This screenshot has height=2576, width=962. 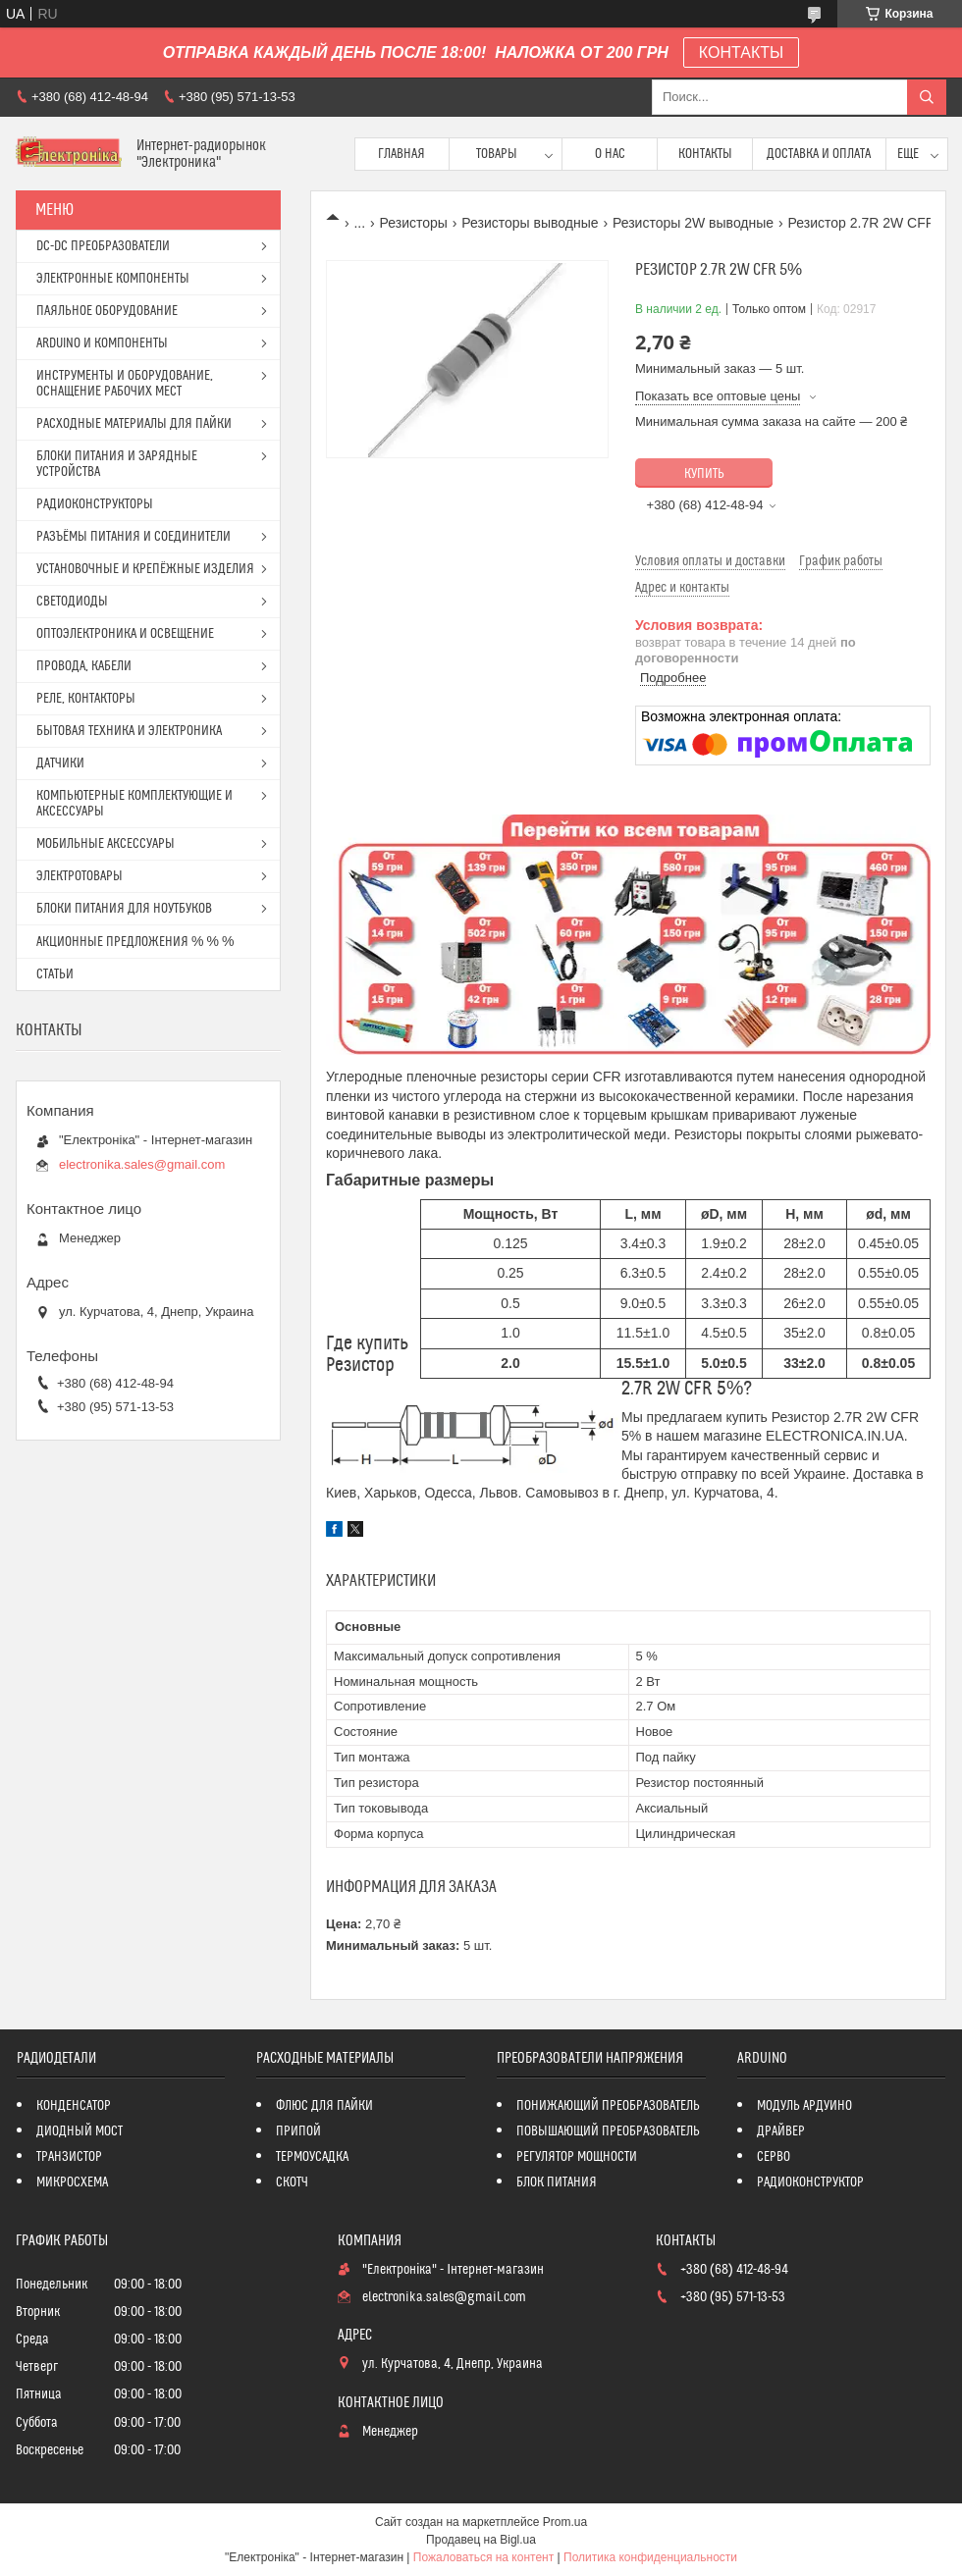 I want to click on ПРИПОЙ, so click(x=298, y=2131).